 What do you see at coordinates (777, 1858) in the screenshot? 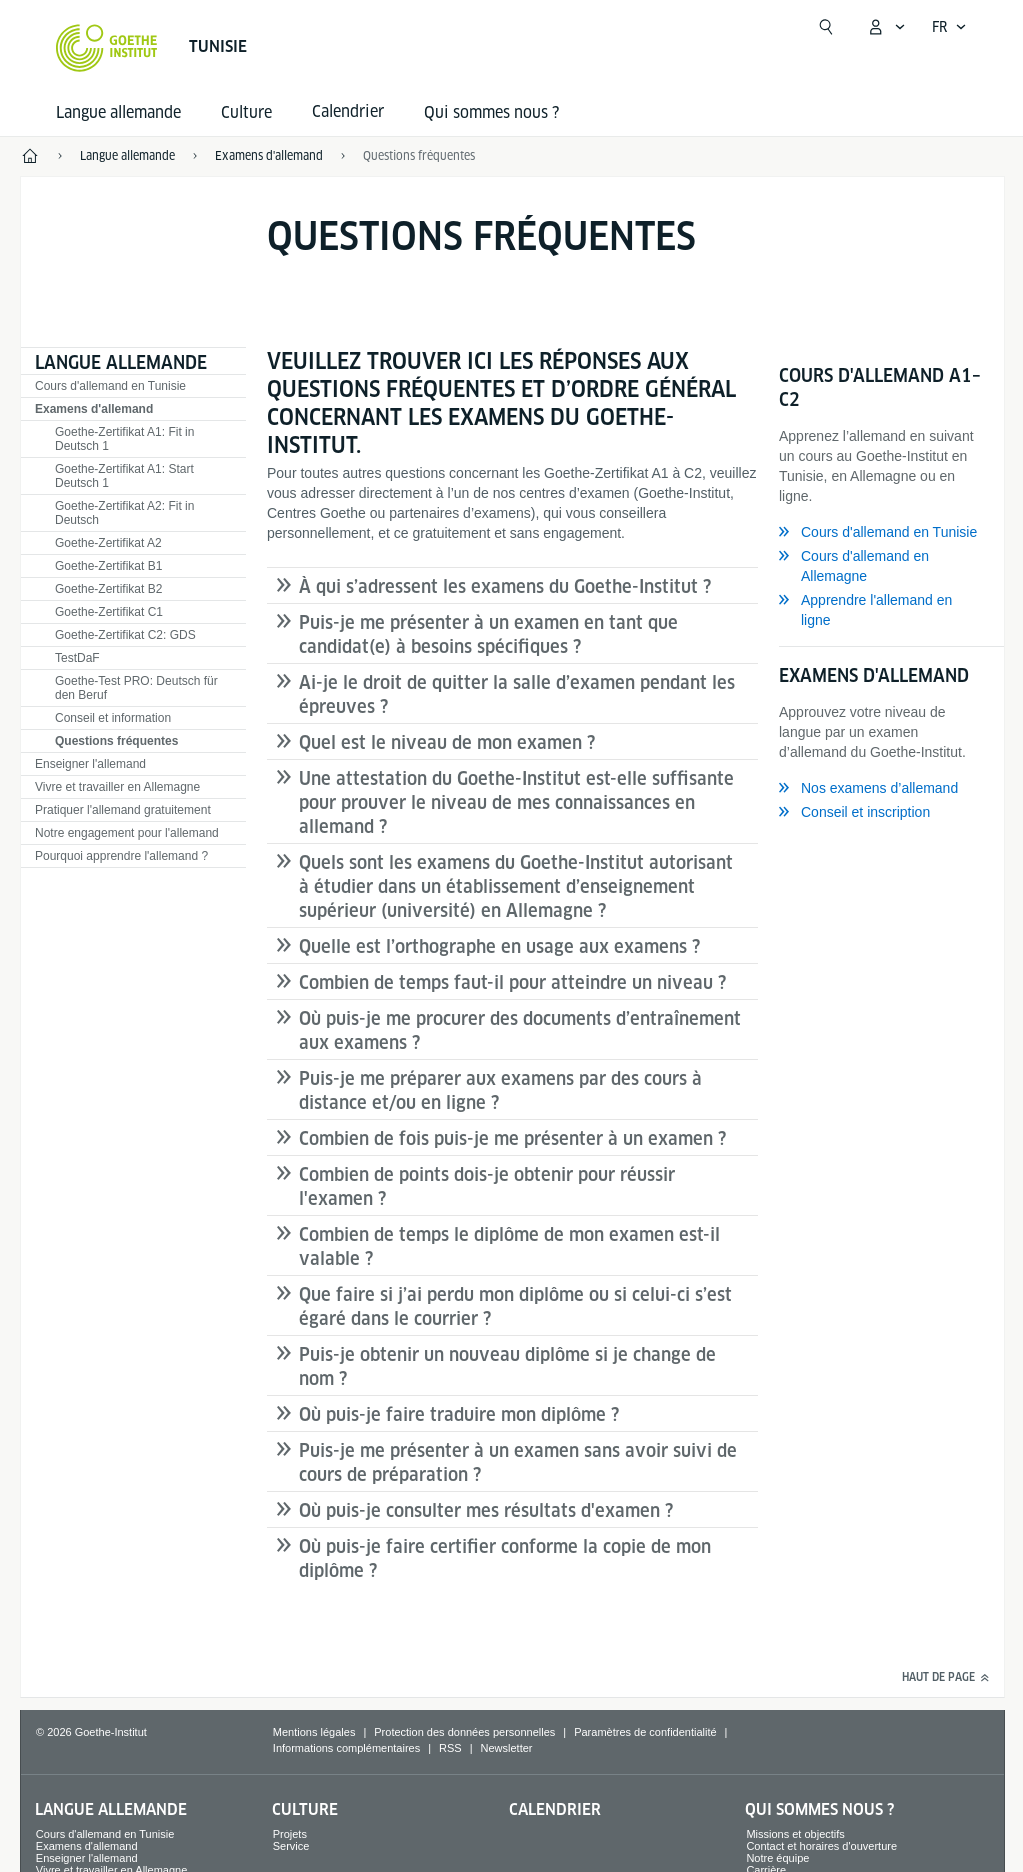
I see `Notre équipe` at bounding box center [777, 1858].